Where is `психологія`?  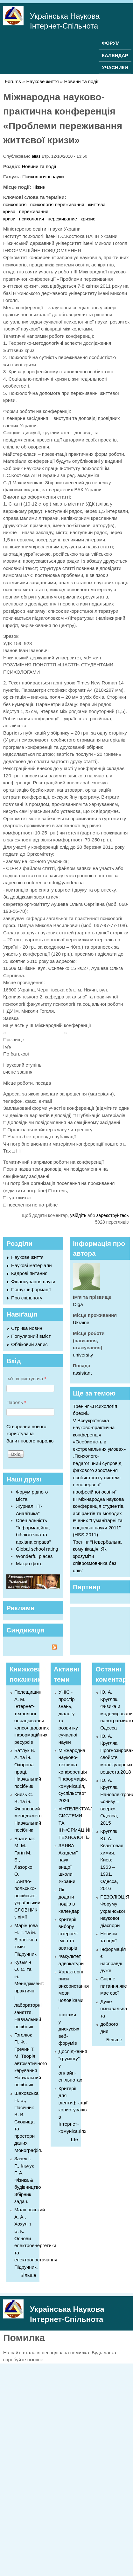 психологія is located at coordinates (15, 204).